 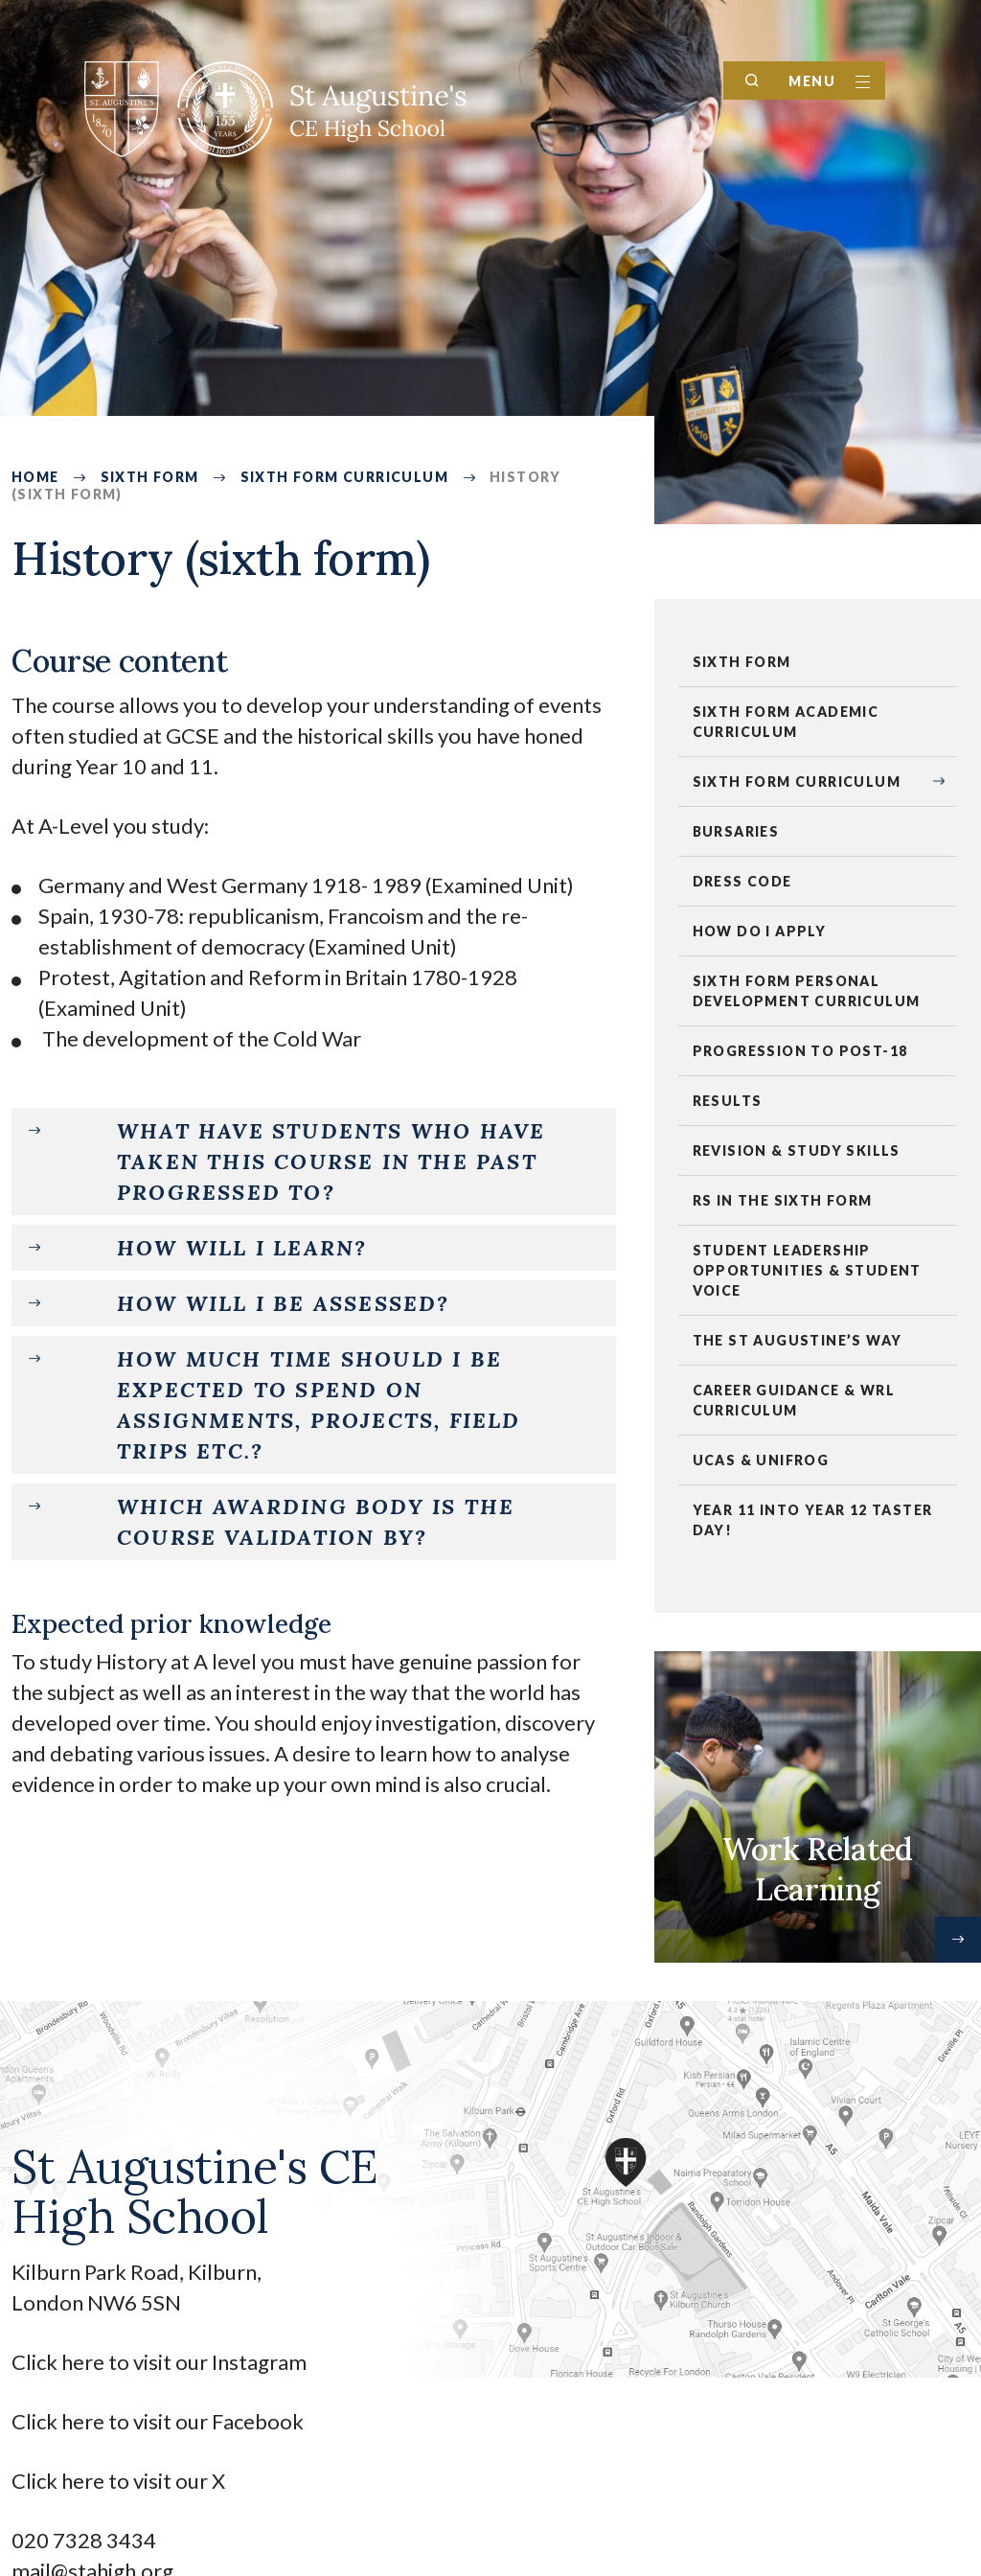 I want to click on Click here to visit our Facebook, so click(x=157, y=2421).